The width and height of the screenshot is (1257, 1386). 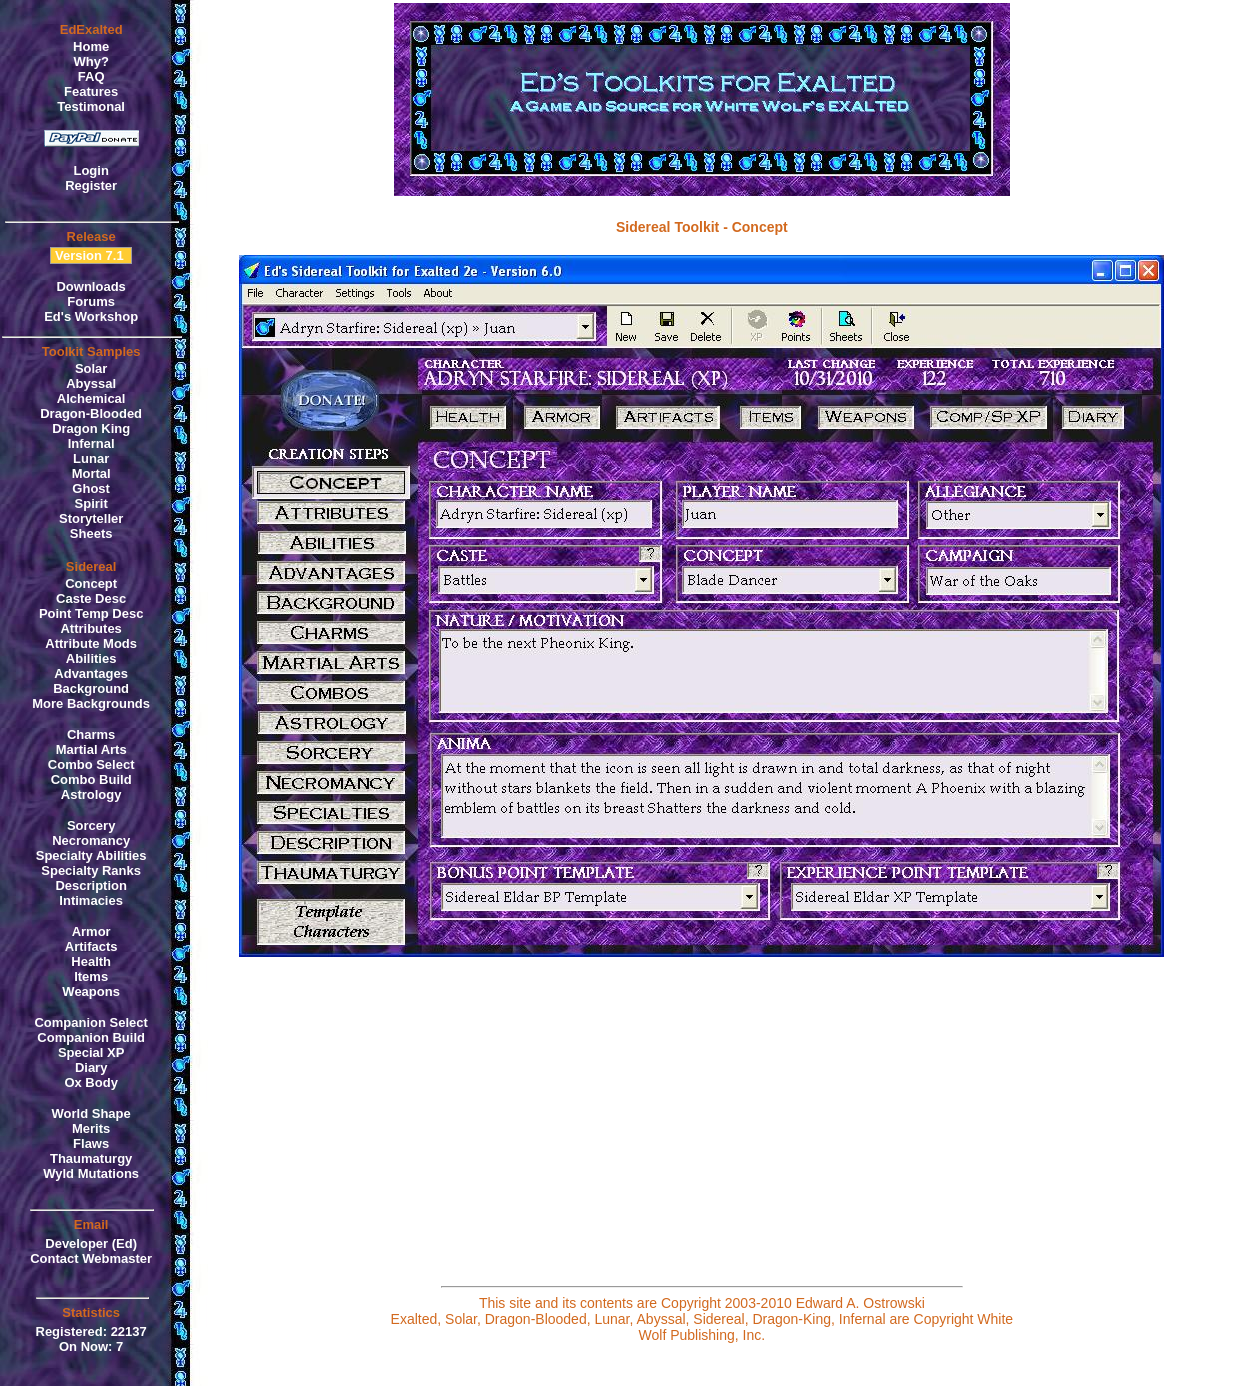 I want to click on Necromancy, so click(x=91, y=840).